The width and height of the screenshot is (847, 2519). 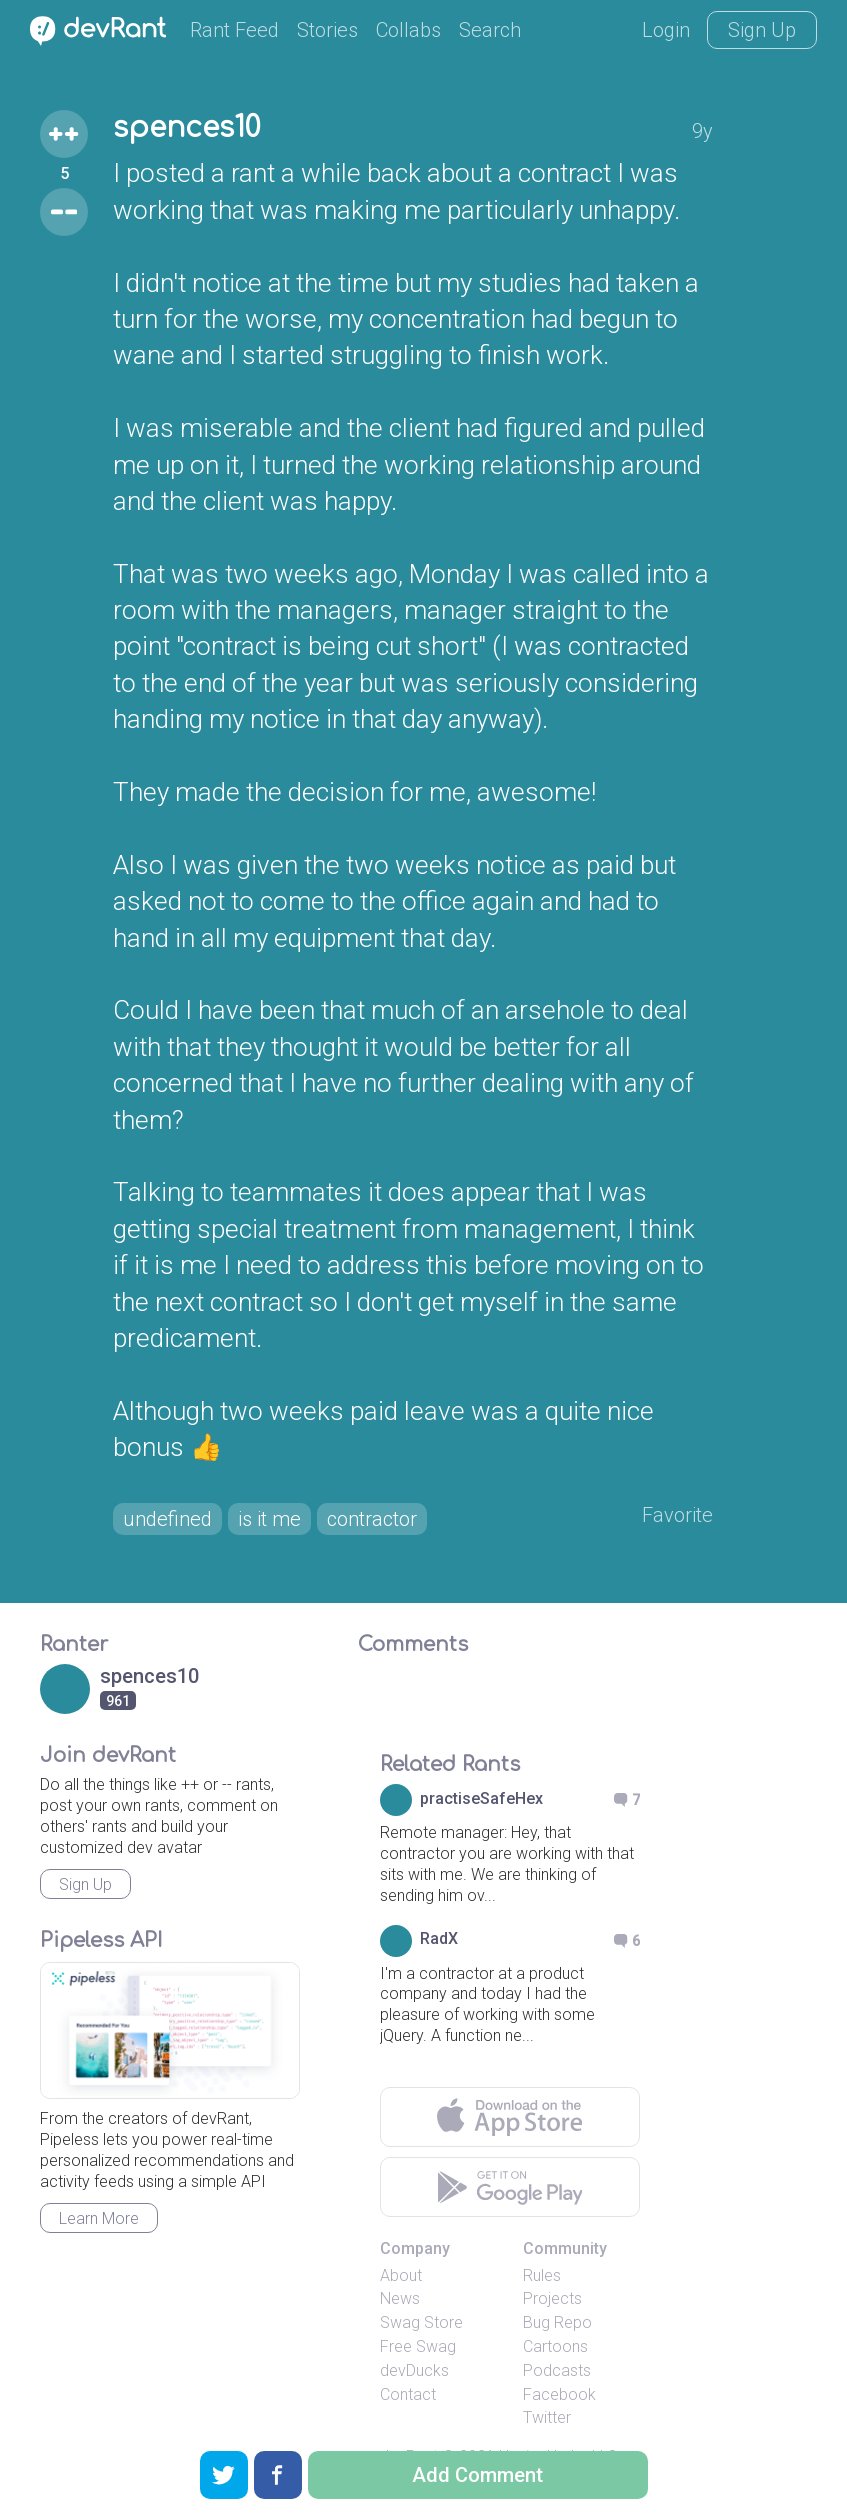 I want to click on Stories, so click(x=327, y=30).